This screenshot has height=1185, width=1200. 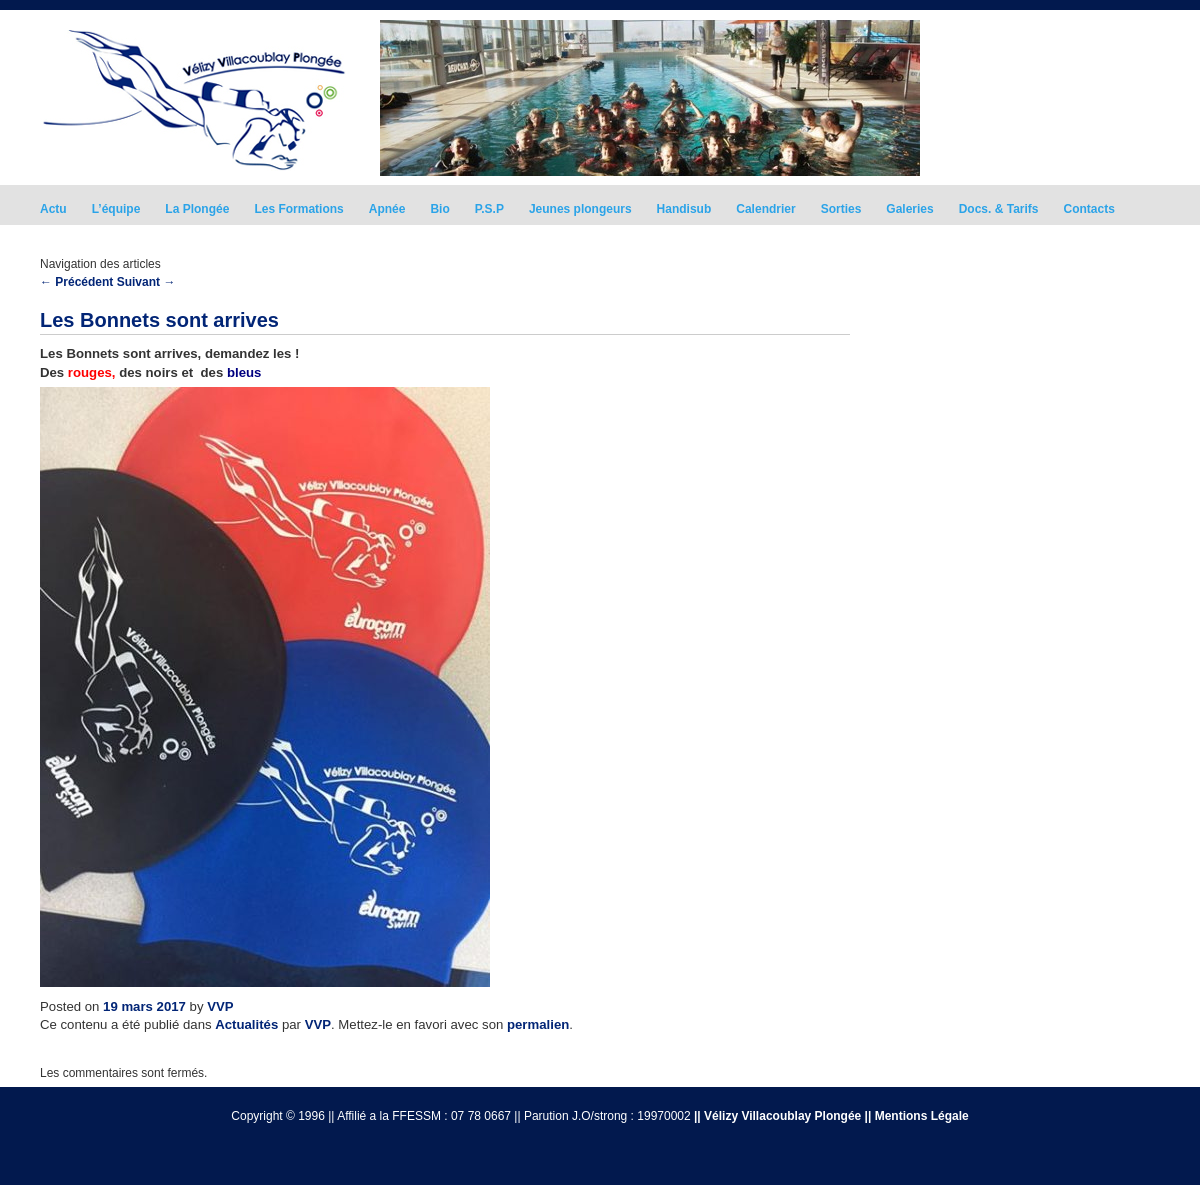 What do you see at coordinates (387, 209) in the screenshot?
I see `Apnée` at bounding box center [387, 209].